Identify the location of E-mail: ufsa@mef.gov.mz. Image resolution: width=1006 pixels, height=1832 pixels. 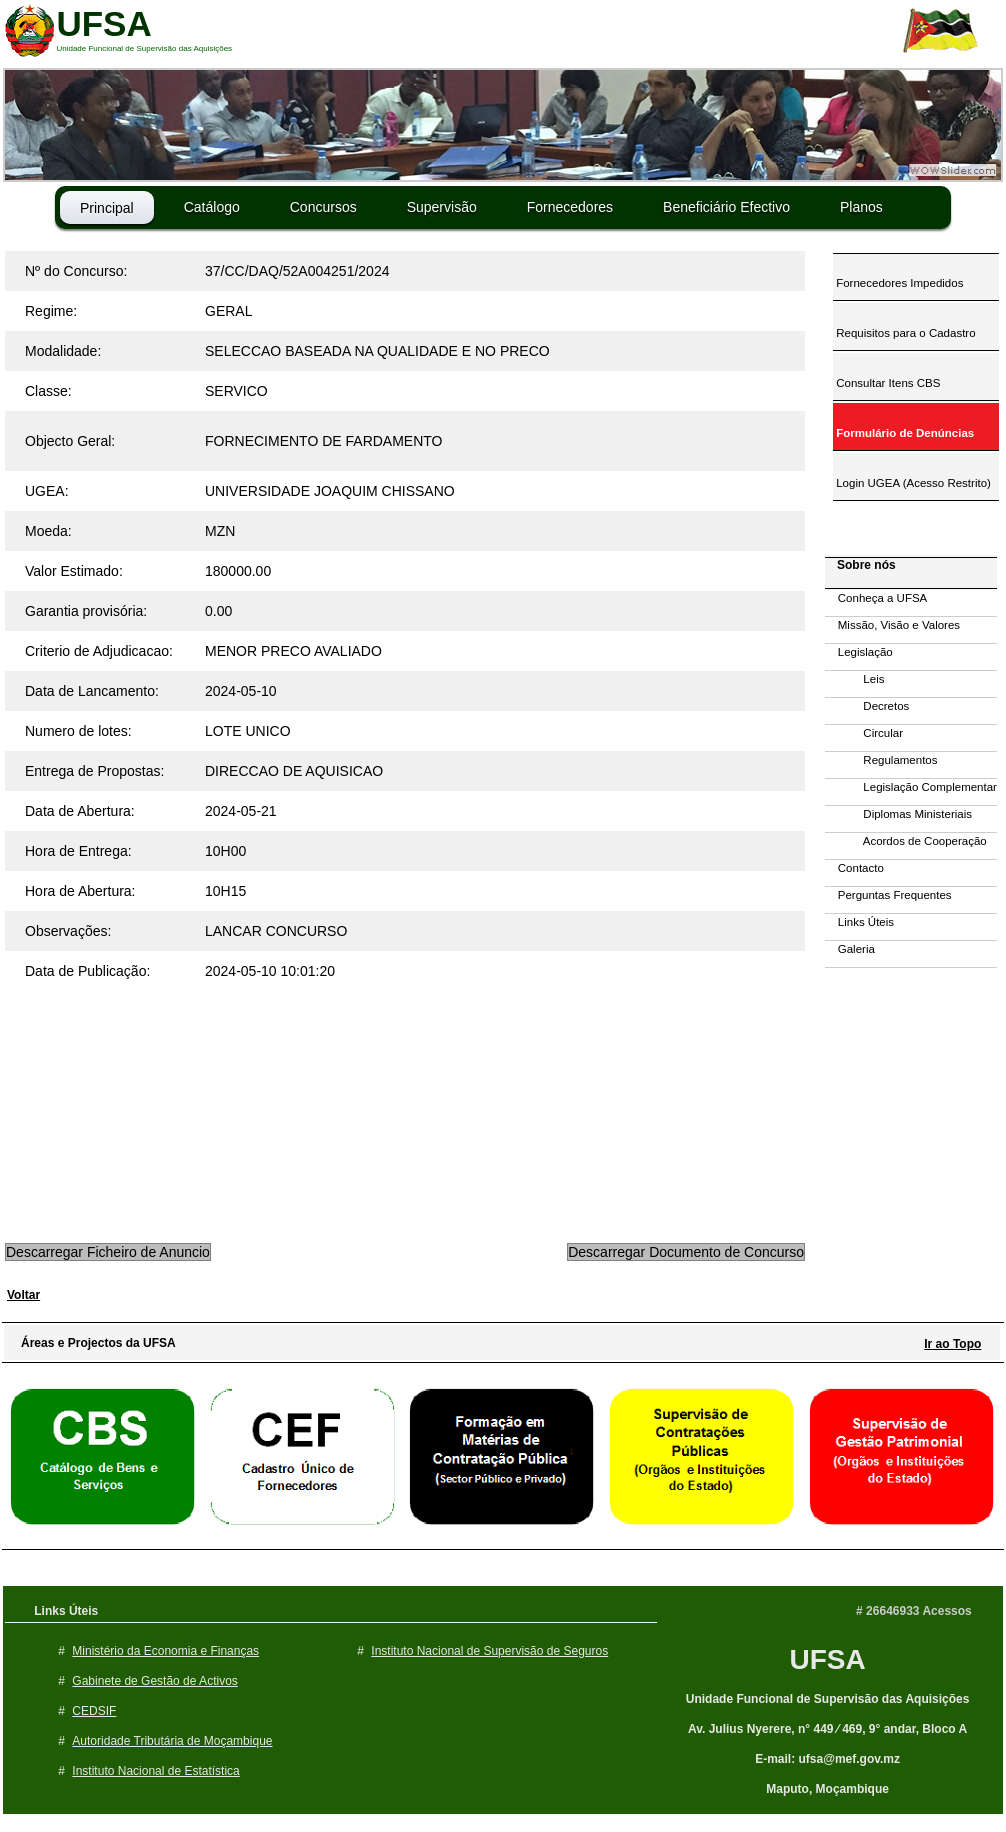
(827, 1759).